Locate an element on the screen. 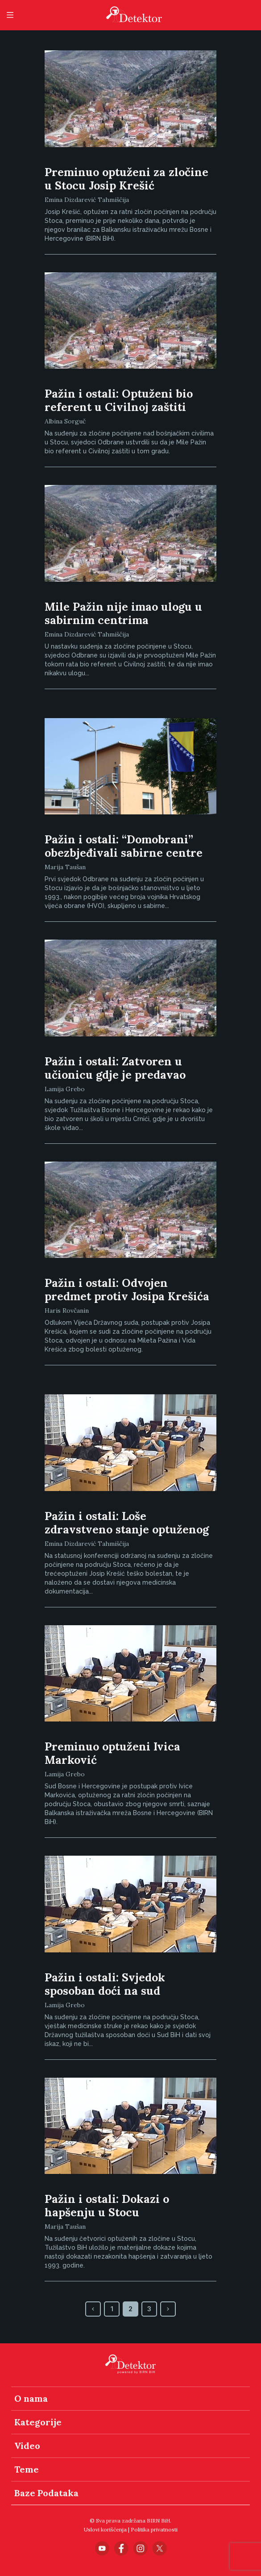 The height and width of the screenshot is (2576, 261). Pažin i ostali: “Domobrani” obezbjeđivali sabirne centre is located at coordinates (124, 846).